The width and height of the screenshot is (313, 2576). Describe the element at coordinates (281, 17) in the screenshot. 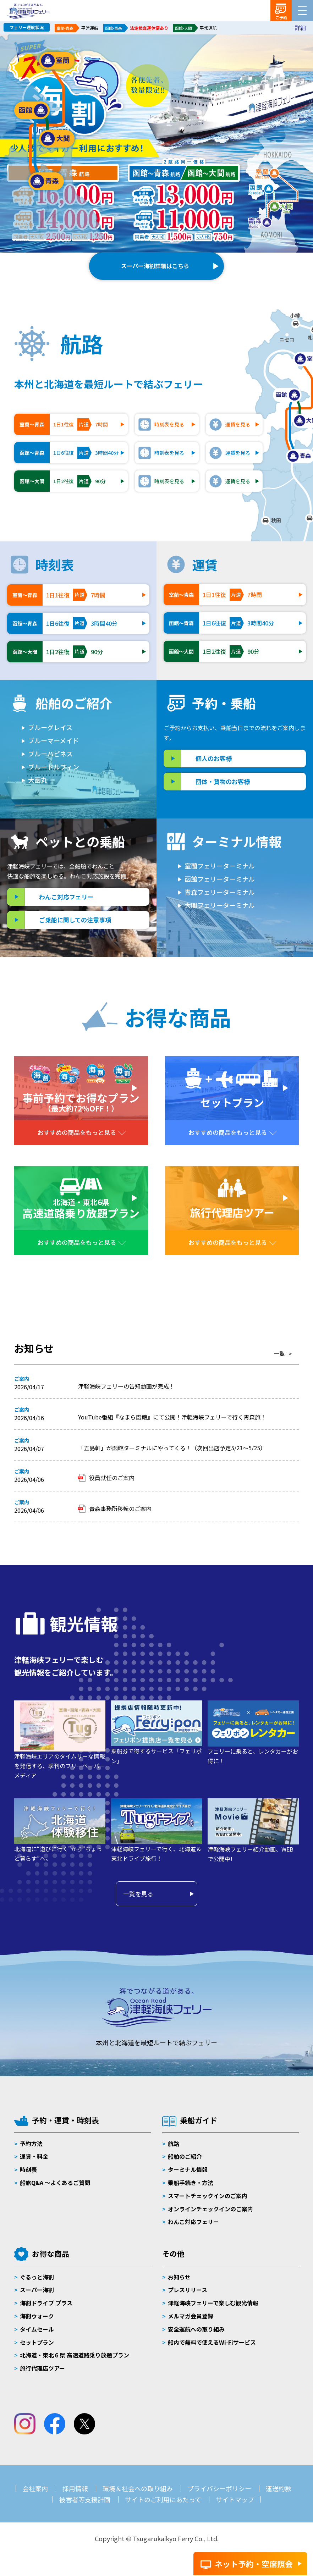

I see `ご予約` at that location.